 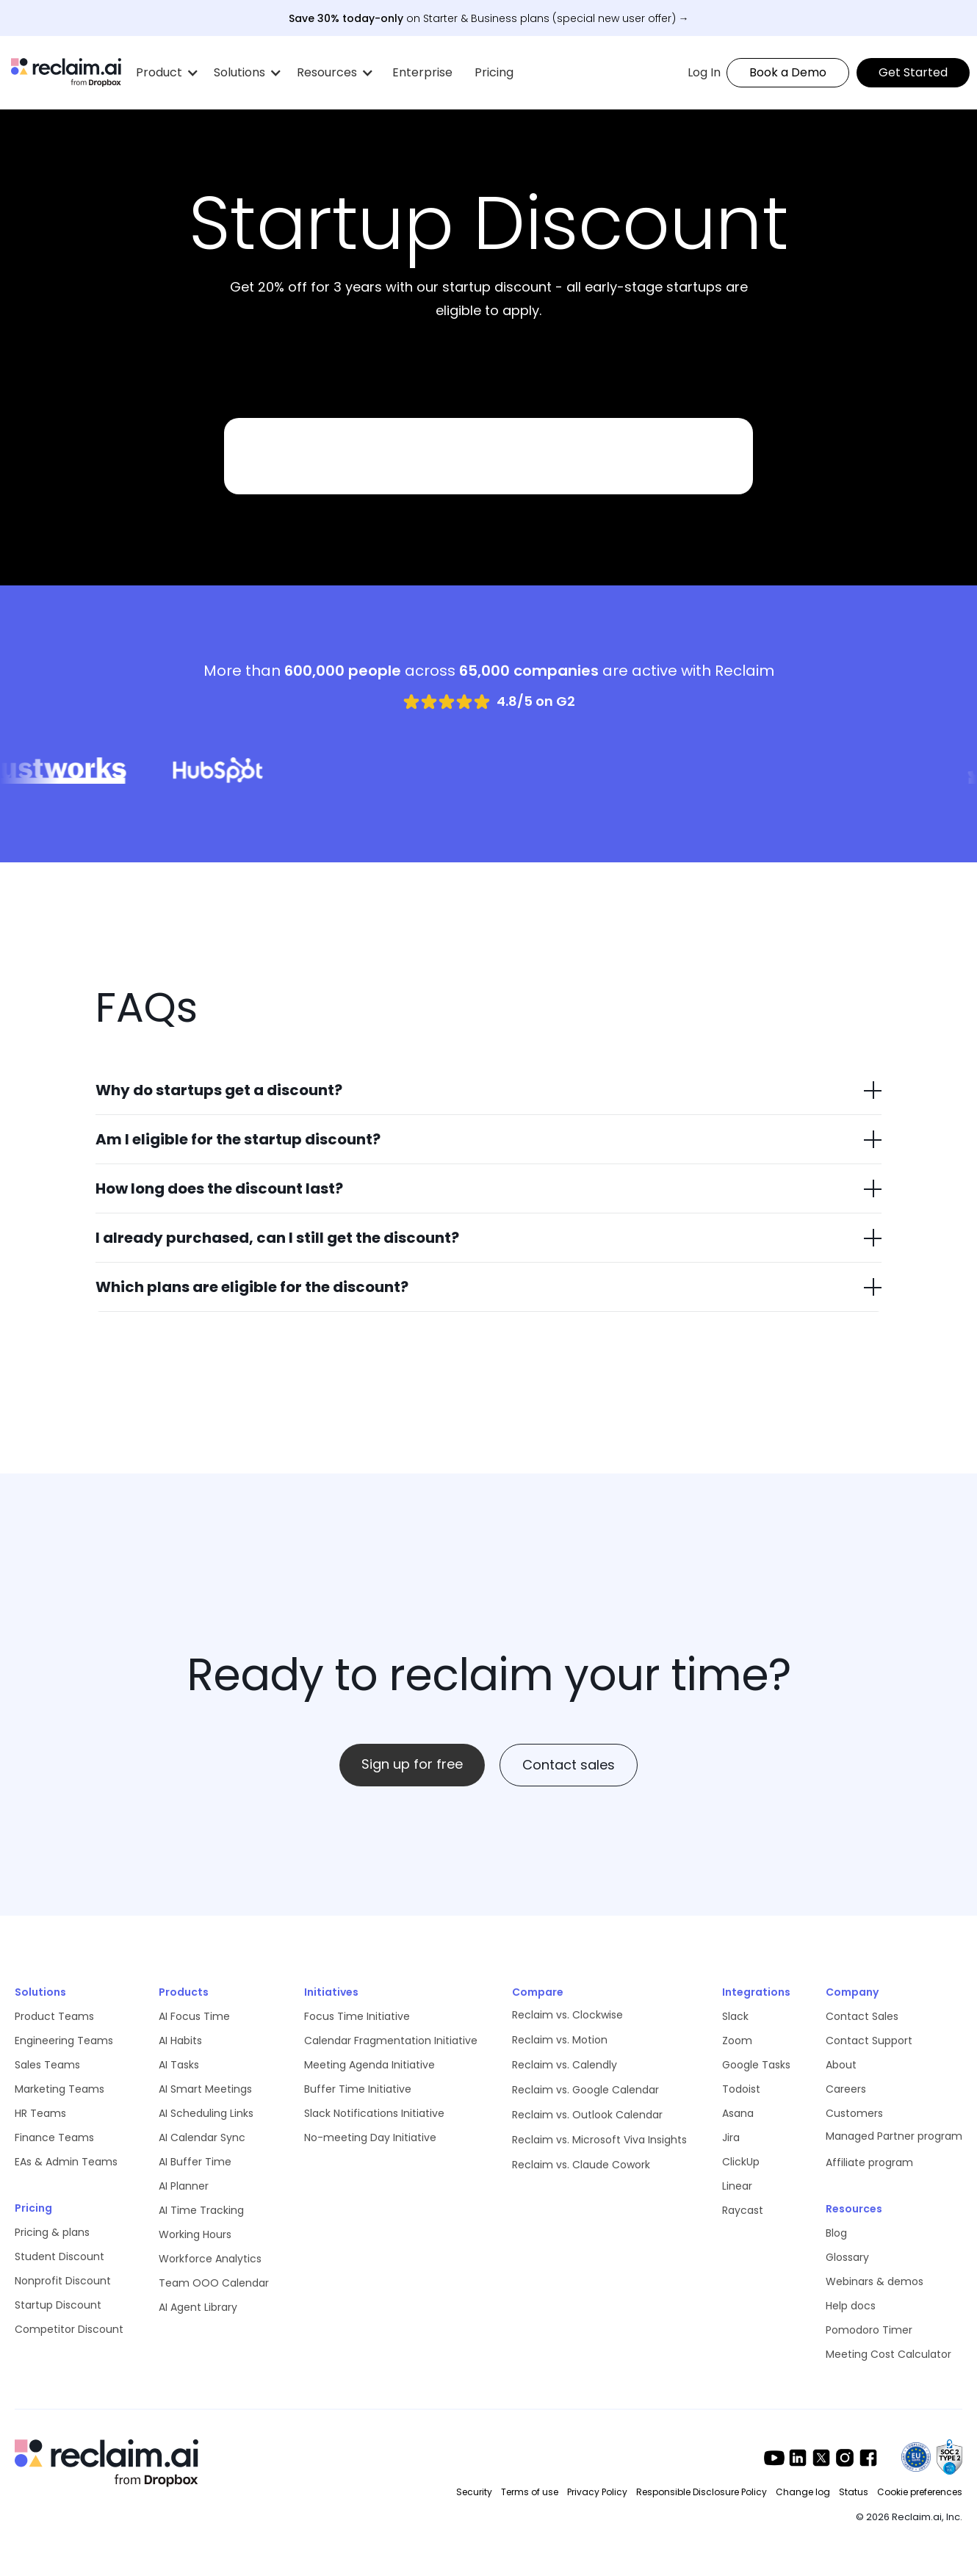 What do you see at coordinates (63, 2280) in the screenshot?
I see `Nonprofit Discount` at bounding box center [63, 2280].